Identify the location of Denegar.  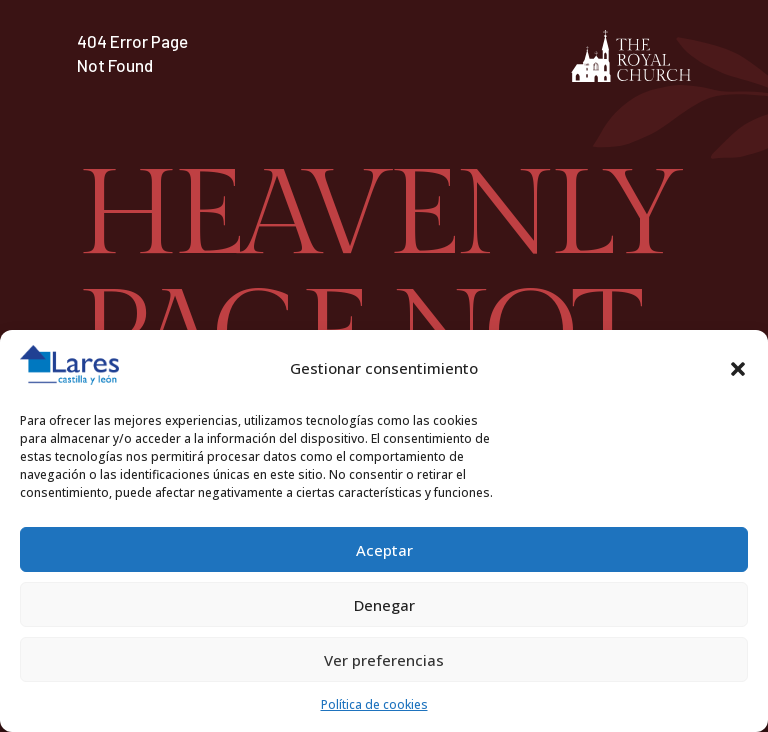
(384, 605).